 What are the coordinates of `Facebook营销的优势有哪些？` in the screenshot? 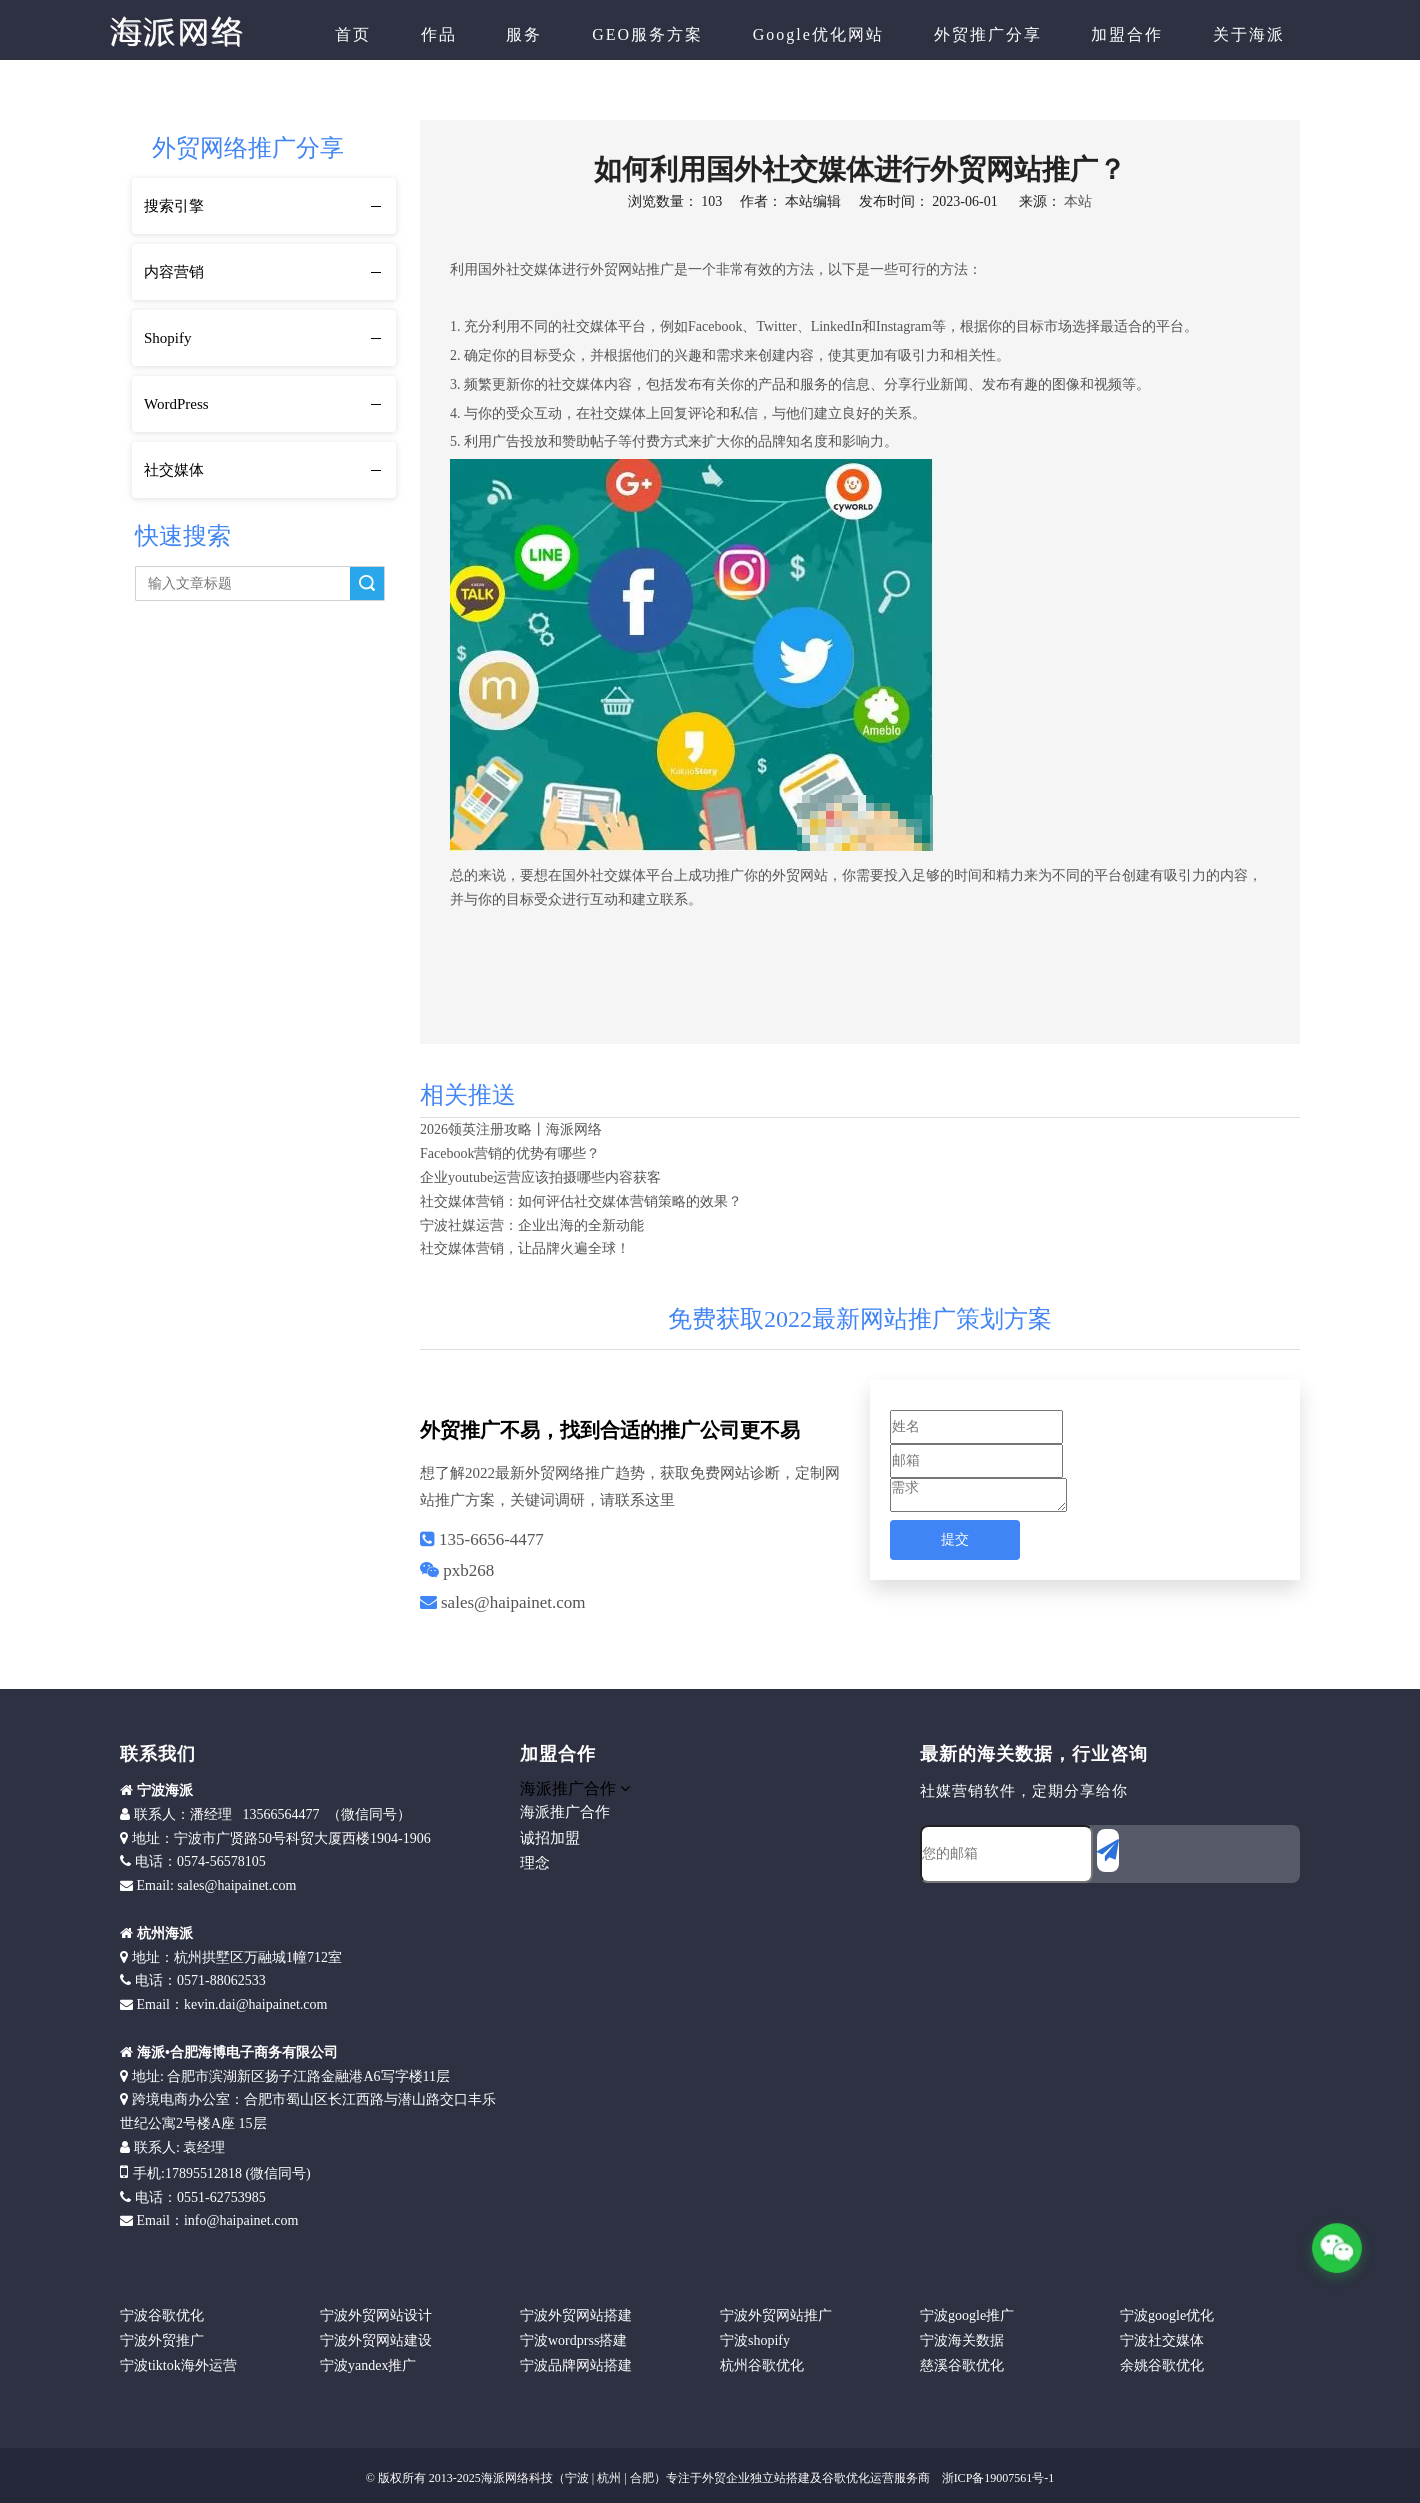 It's located at (510, 1153).